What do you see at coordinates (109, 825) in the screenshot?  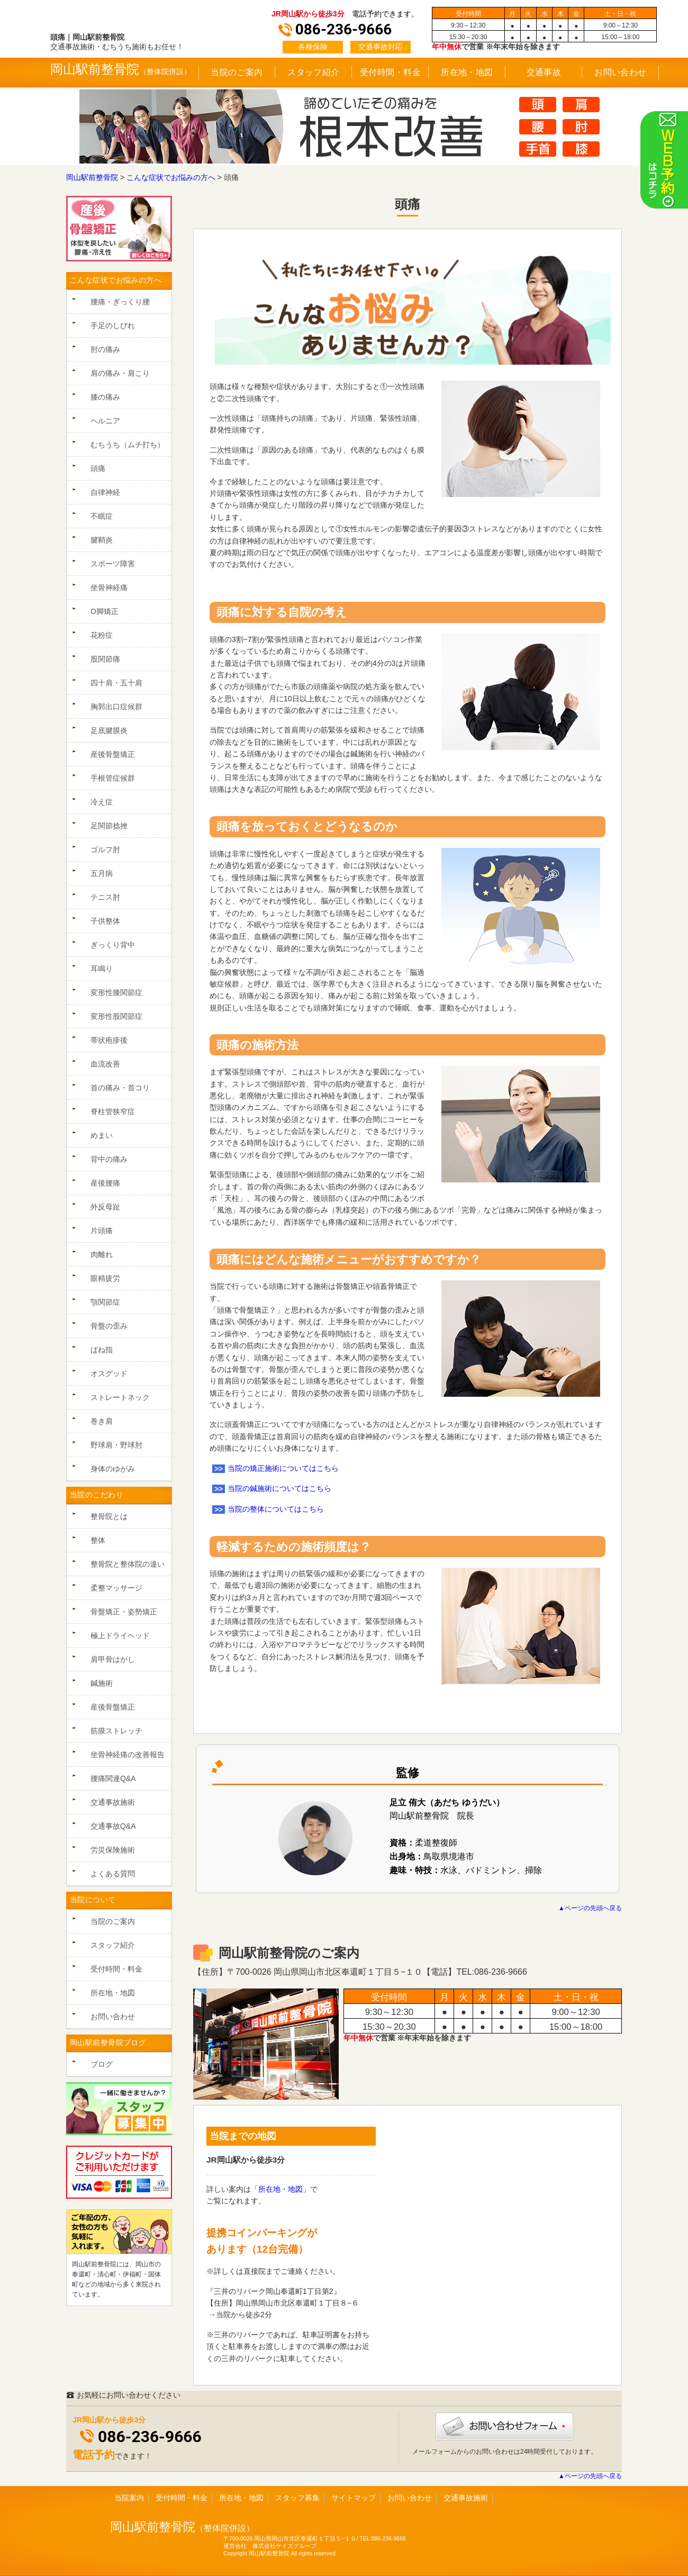 I see `足関節捻挫` at bounding box center [109, 825].